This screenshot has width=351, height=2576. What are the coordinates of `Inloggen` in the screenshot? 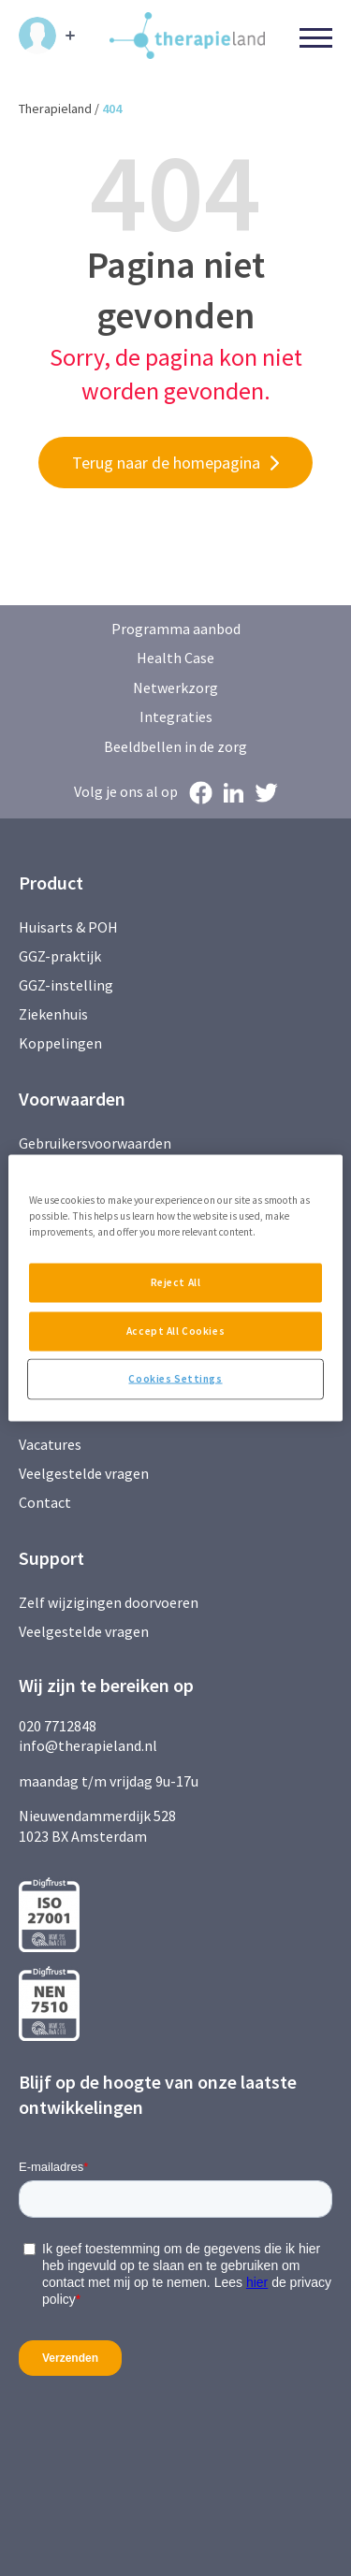 It's located at (37, 35).